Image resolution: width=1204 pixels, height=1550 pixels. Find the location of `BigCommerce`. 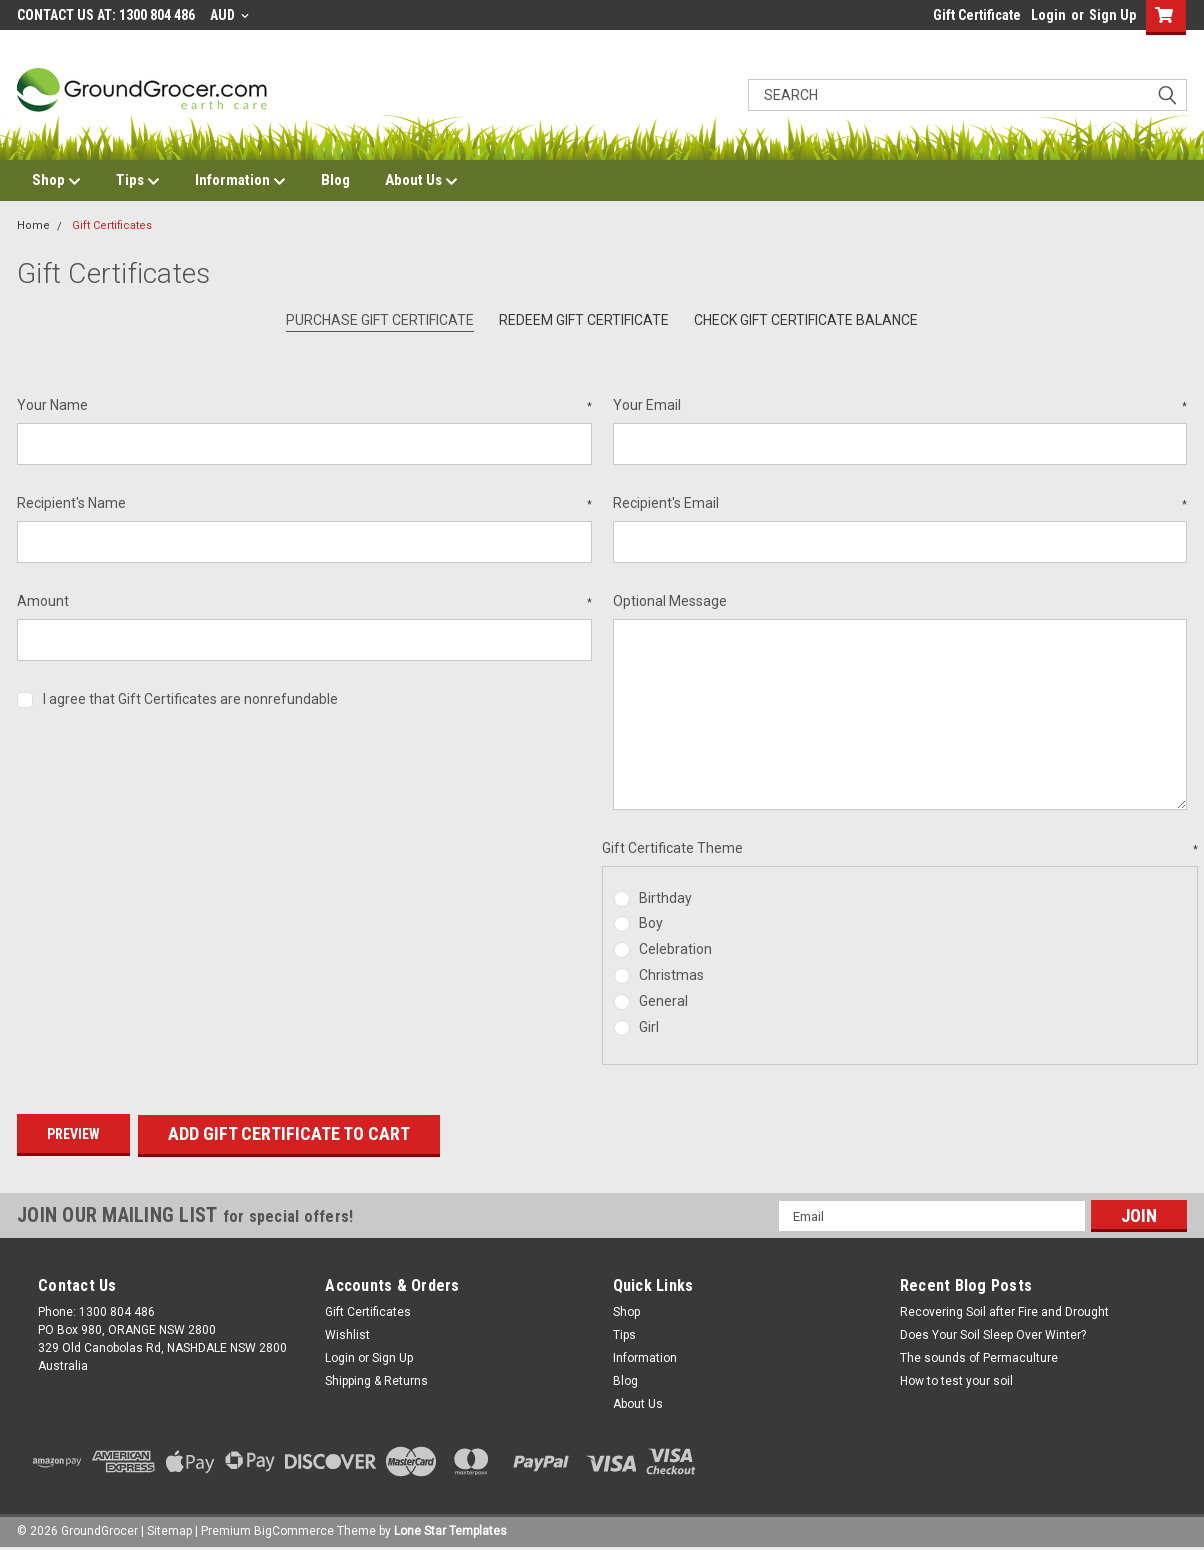

BigCommerce is located at coordinates (294, 1530).